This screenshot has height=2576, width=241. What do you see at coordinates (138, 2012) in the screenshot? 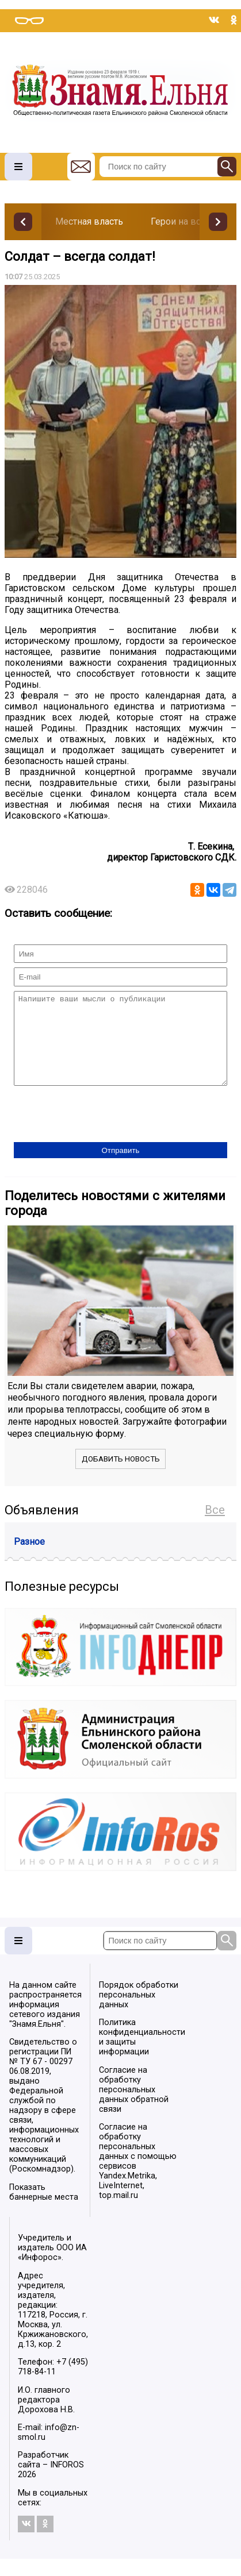
I see `Порядок обработки персональных данных` at bounding box center [138, 2012].